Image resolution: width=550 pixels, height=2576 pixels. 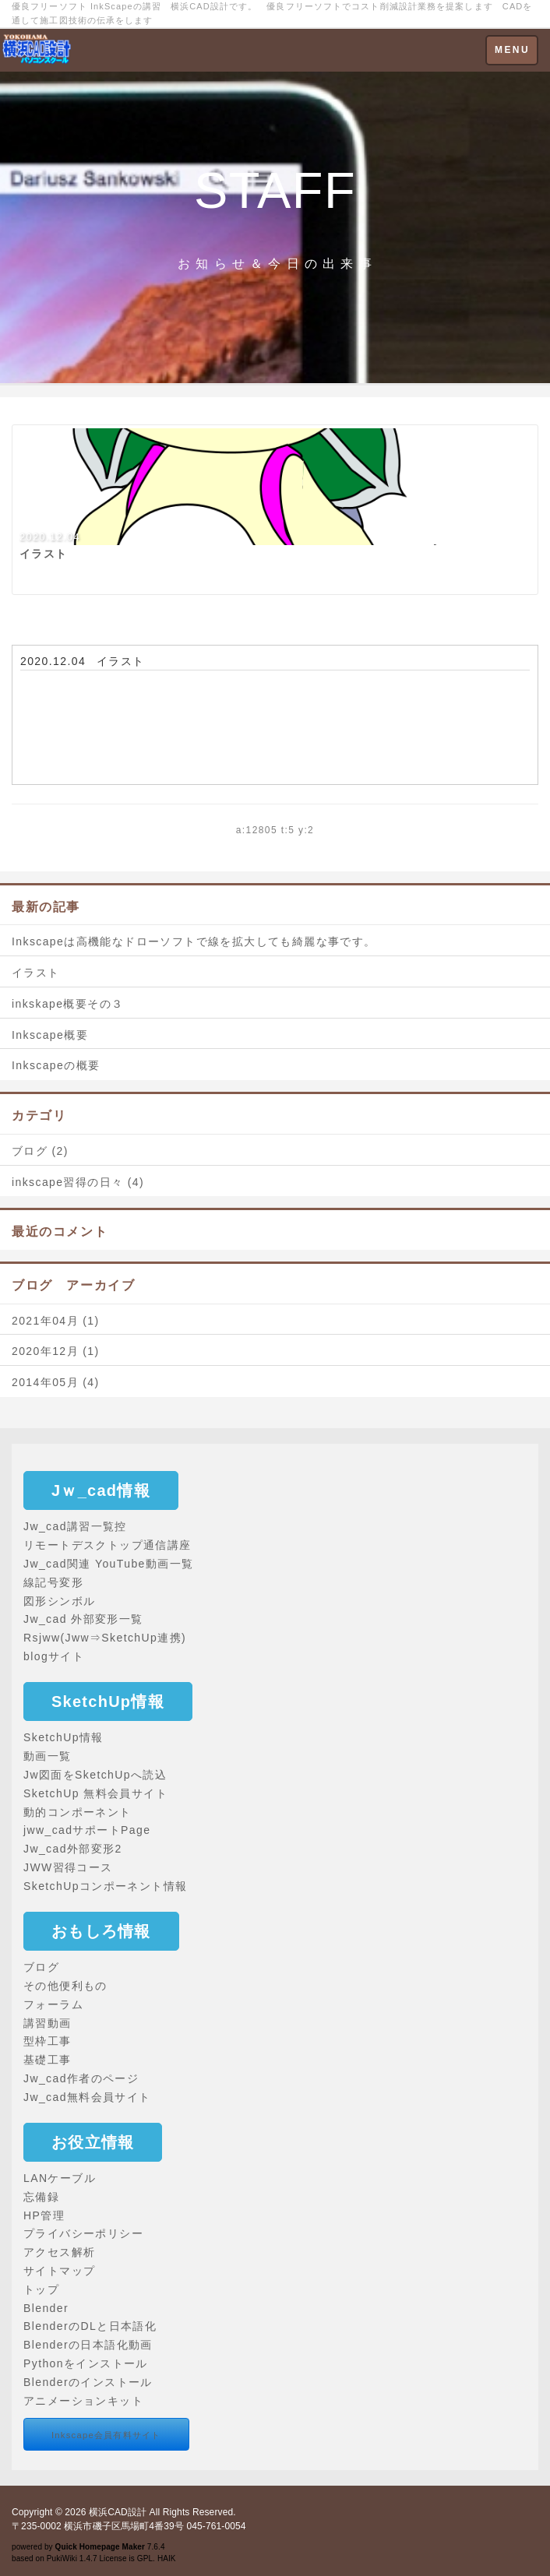 I want to click on Jw_cad作者のページ, so click(x=81, y=2078).